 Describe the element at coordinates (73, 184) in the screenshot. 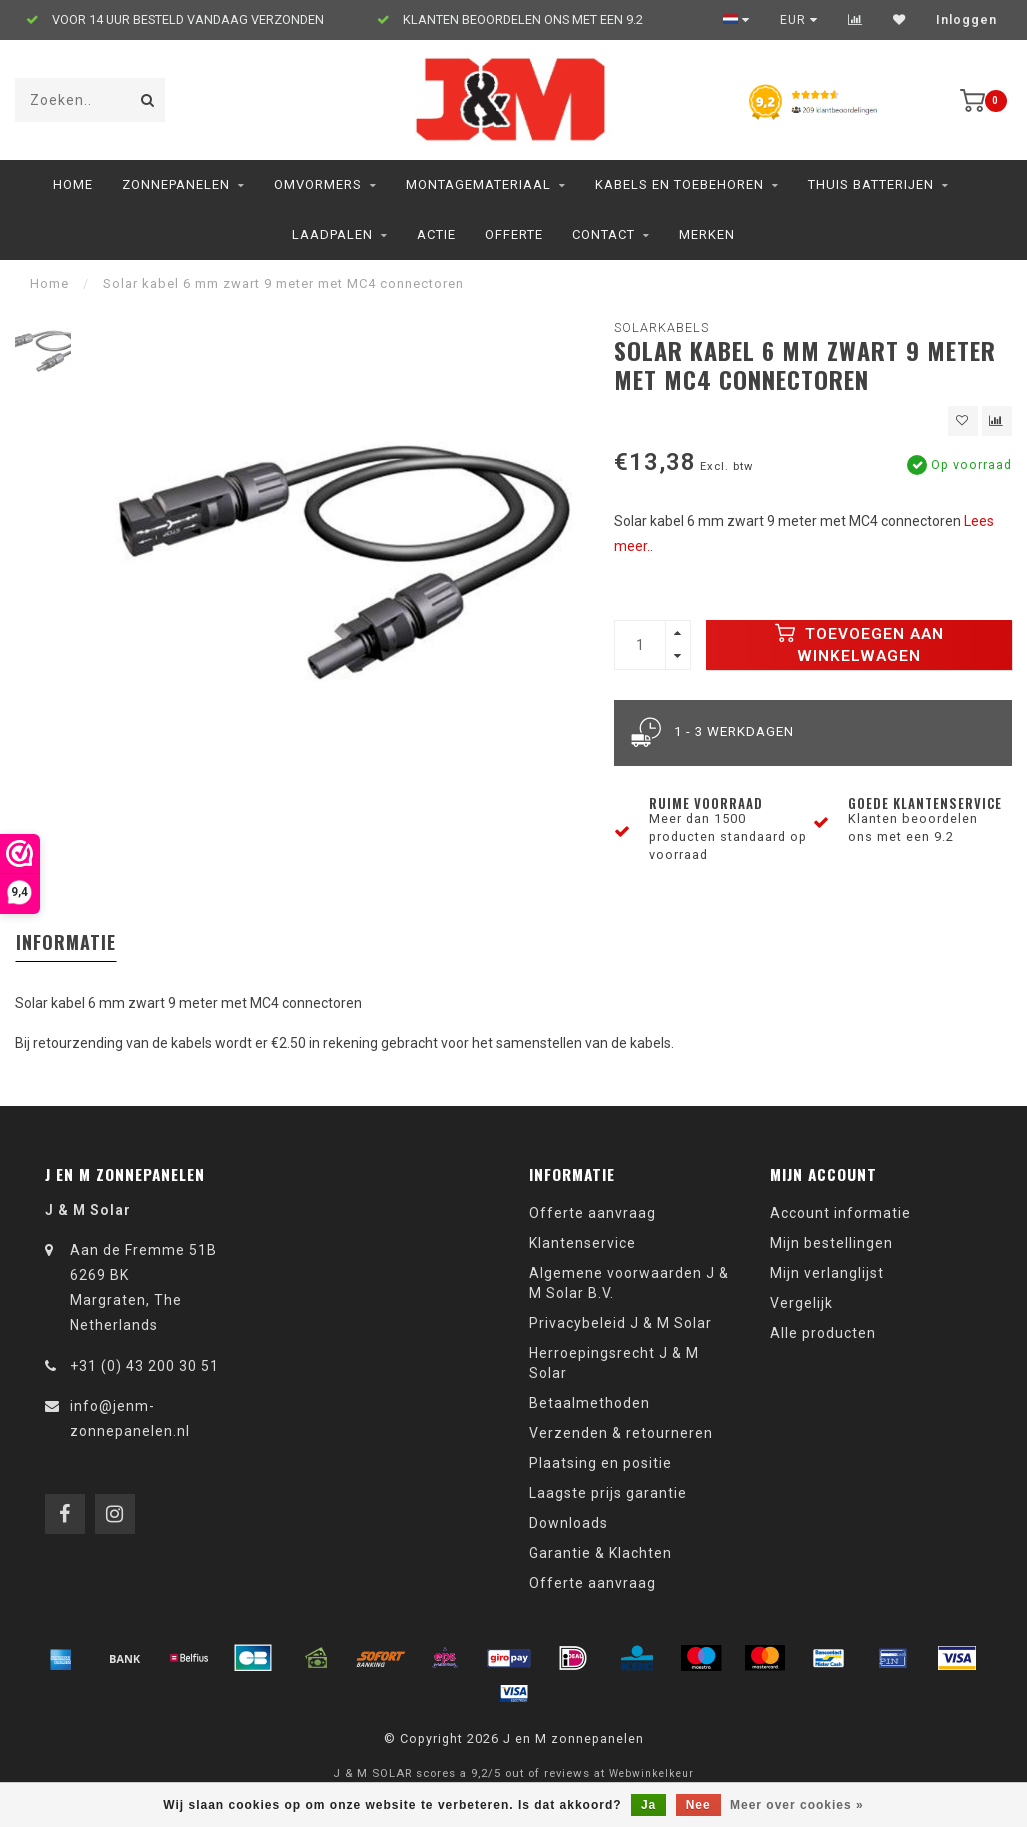

I see `Home` at that location.